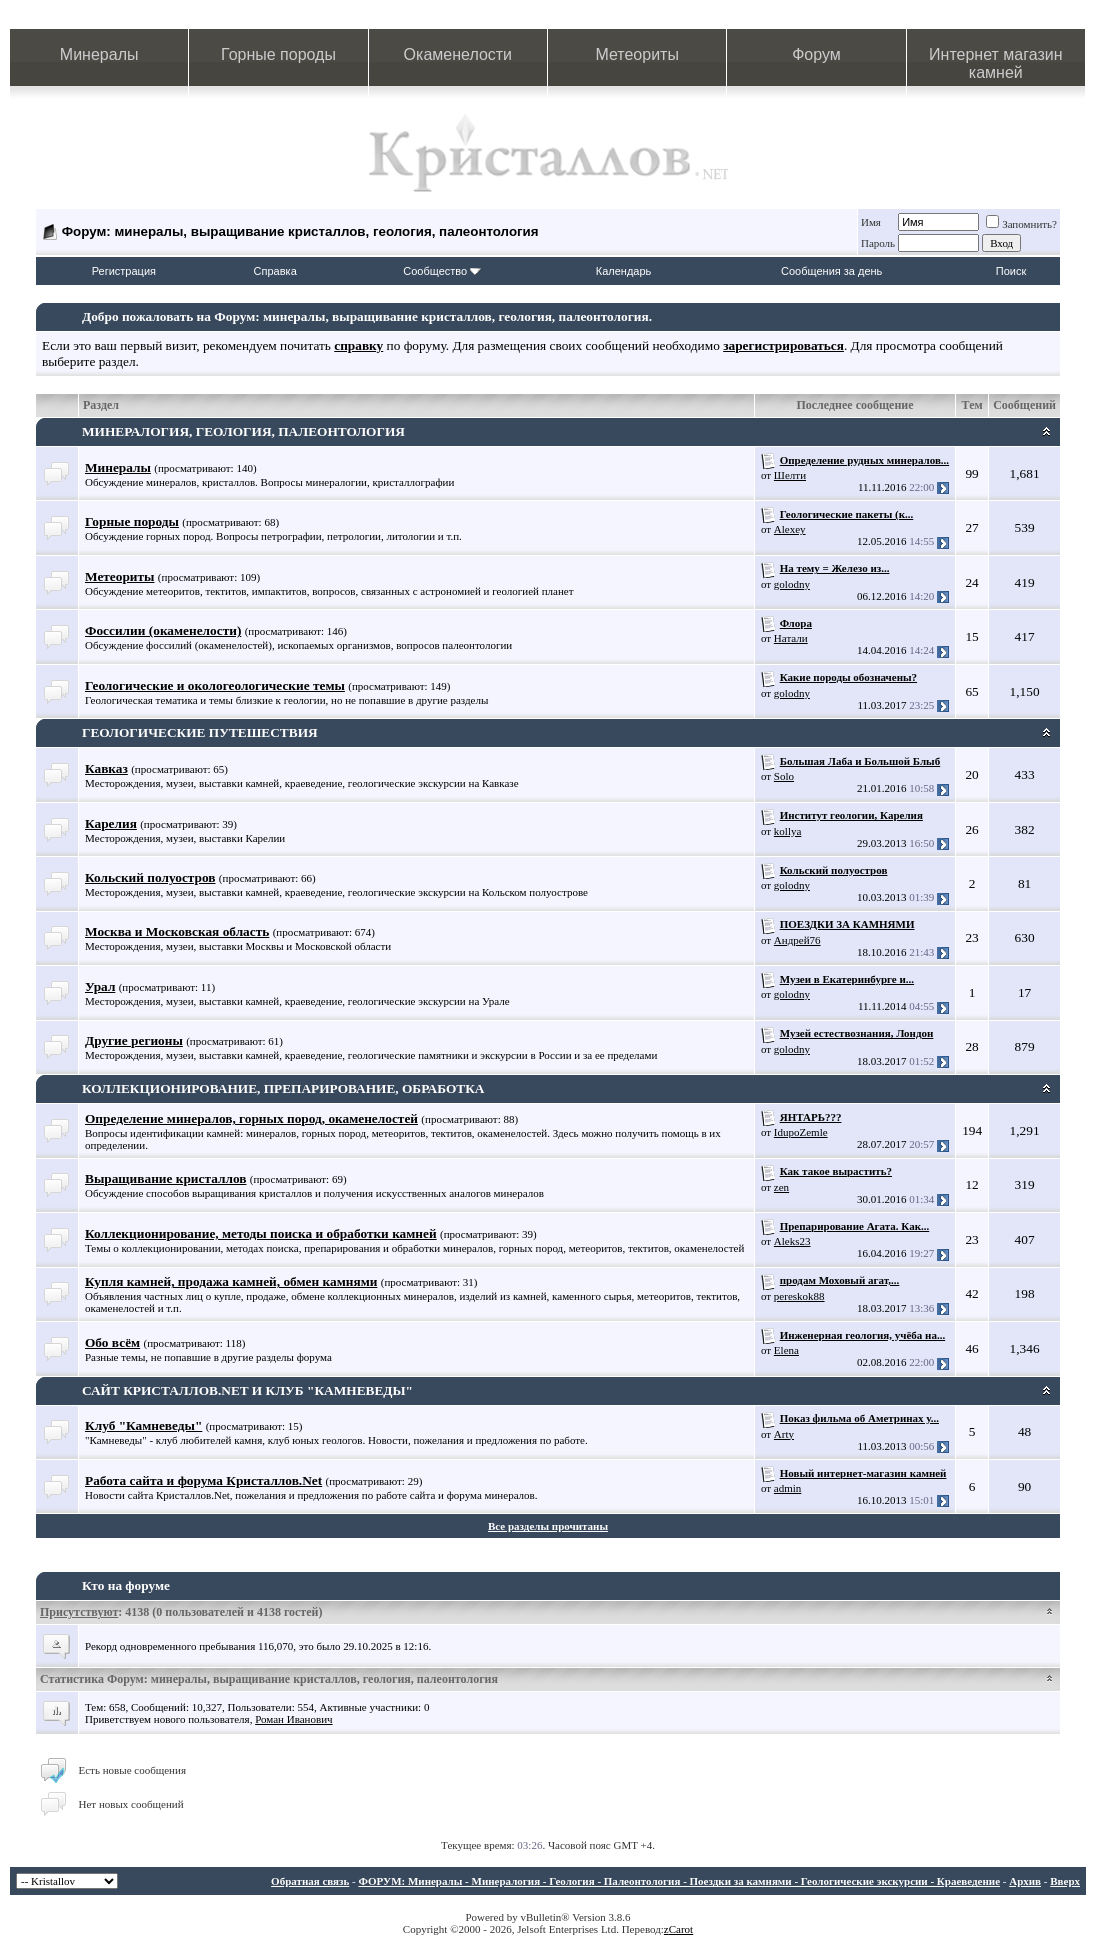  Describe the element at coordinates (792, 1241) in the screenshot. I see `Aleks23` at that location.